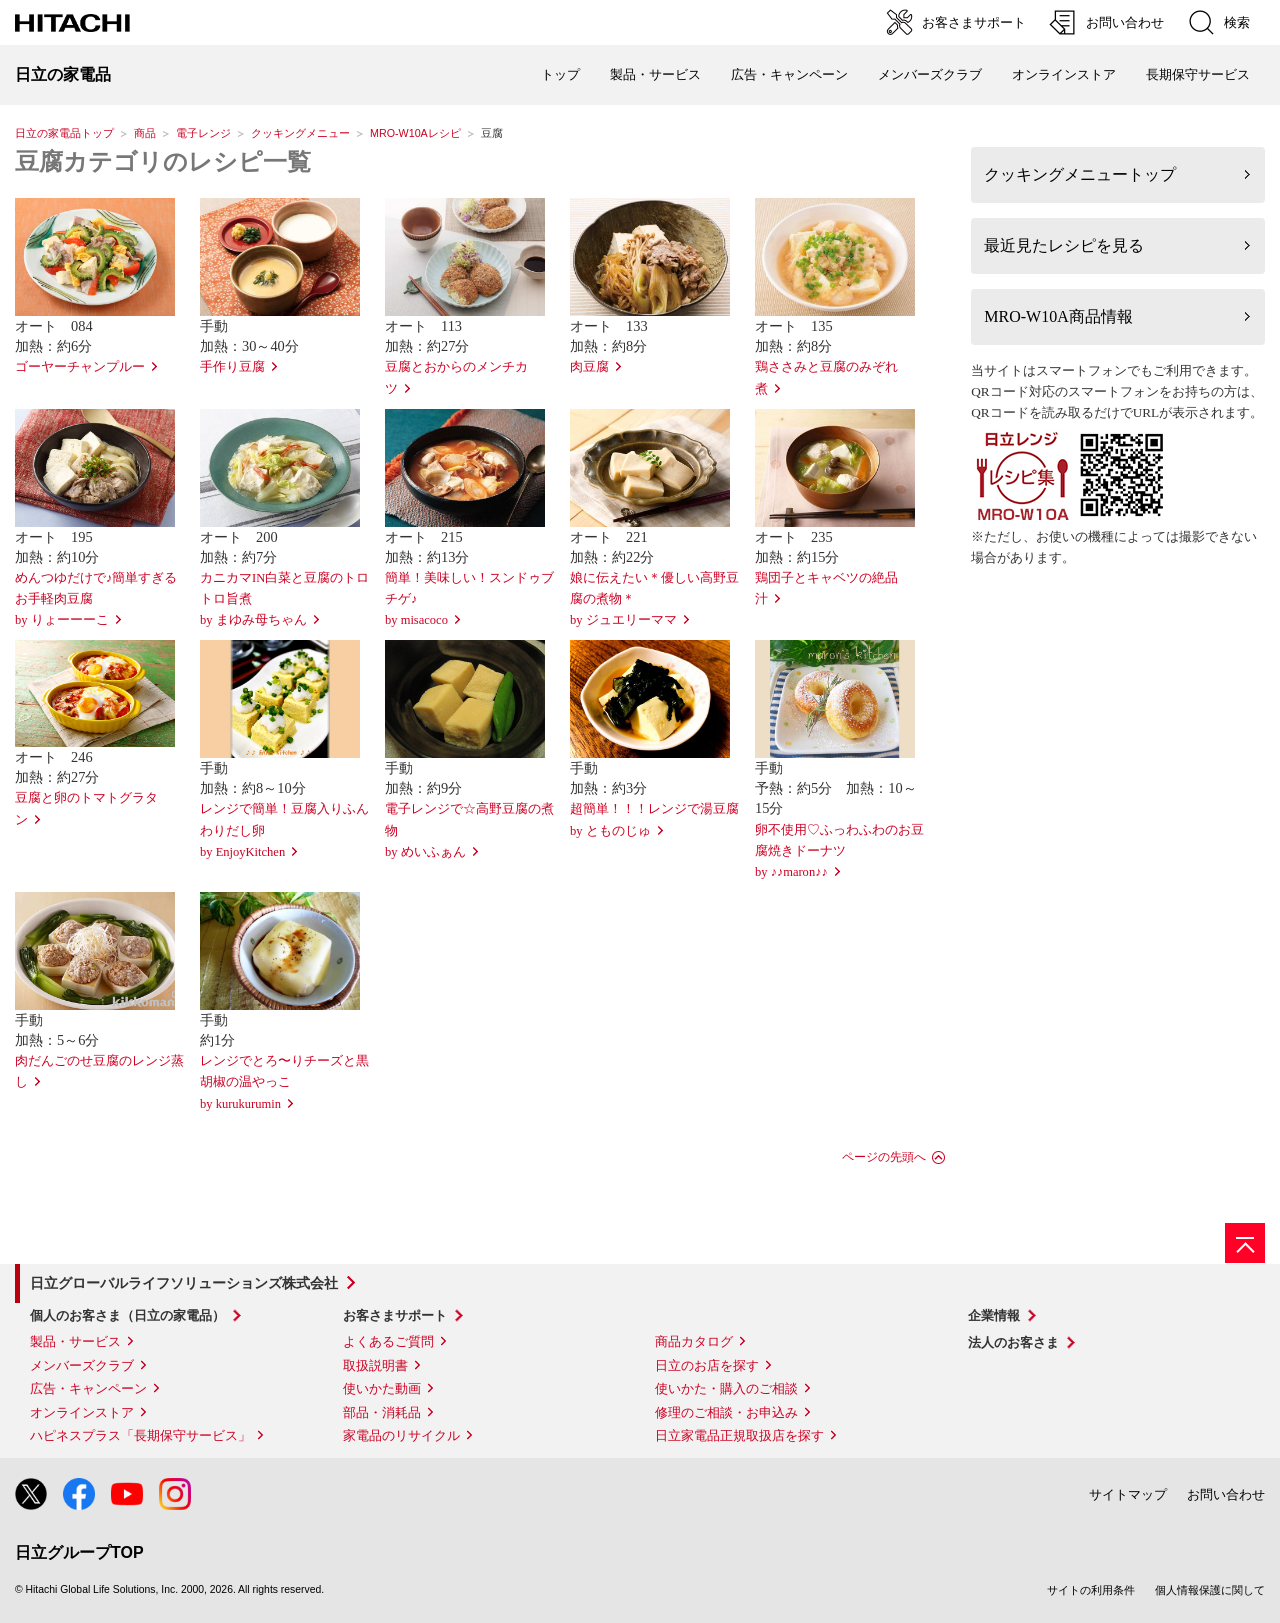  I want to click on 個人のお客さま（日立の家電品）, so click(127, 1315).